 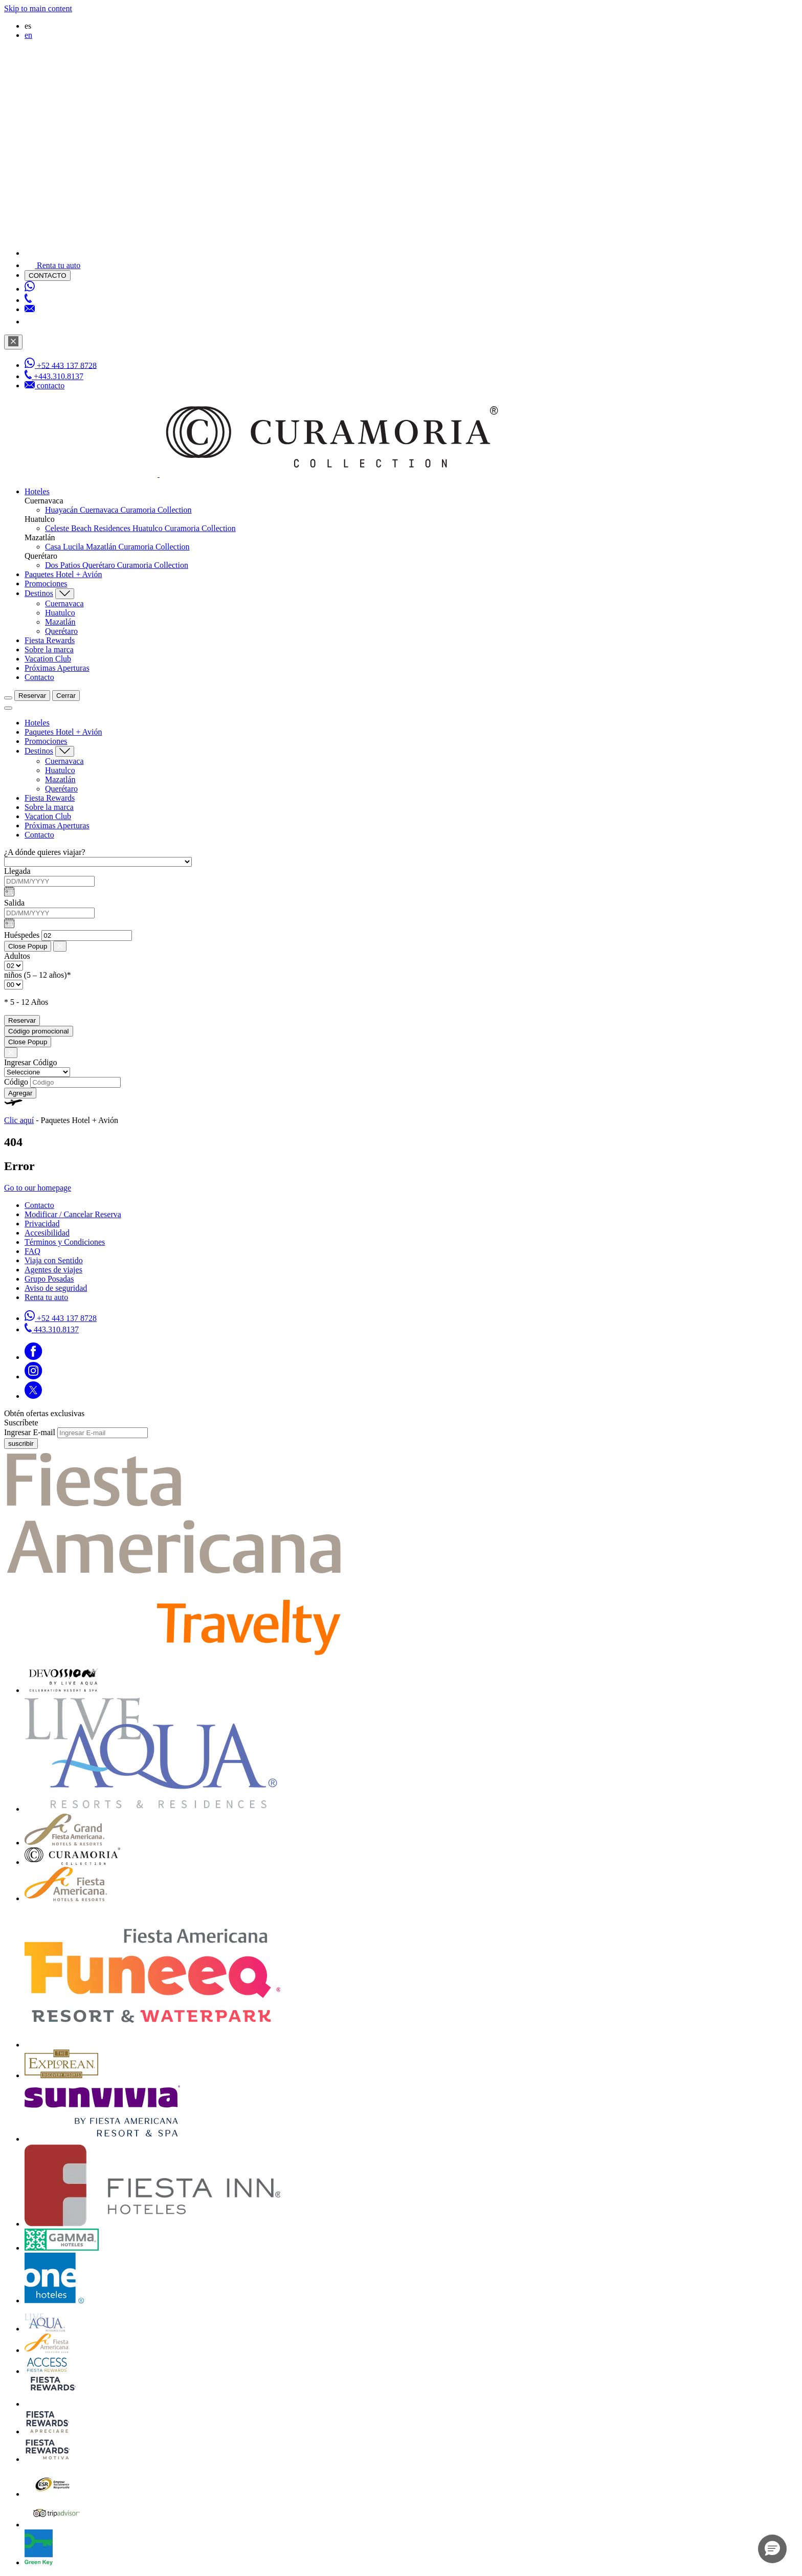 I want to click on [Click here to go to brand Logotipo de Fiesta Americana en la Colección Curamoria (opens in a new tab)], so click(x=47, y=2350).